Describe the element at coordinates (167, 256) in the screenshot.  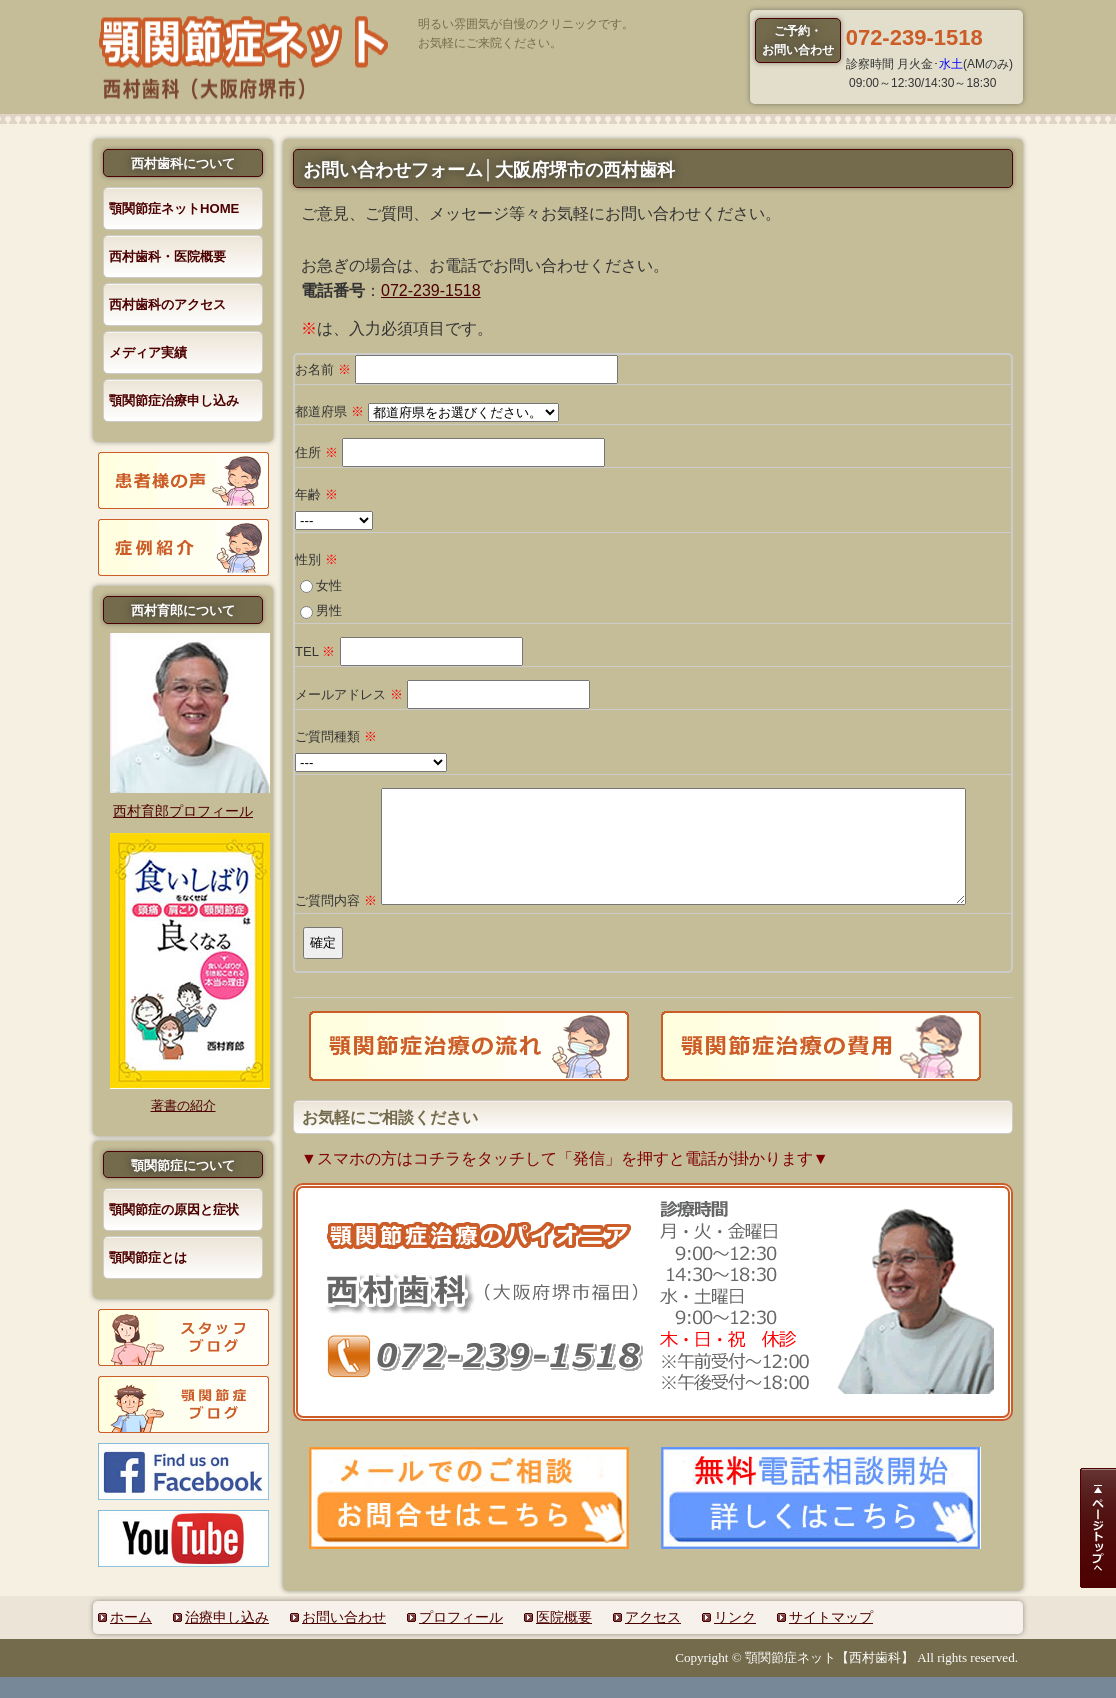
I see `西村歯科・医院概要` at that location.